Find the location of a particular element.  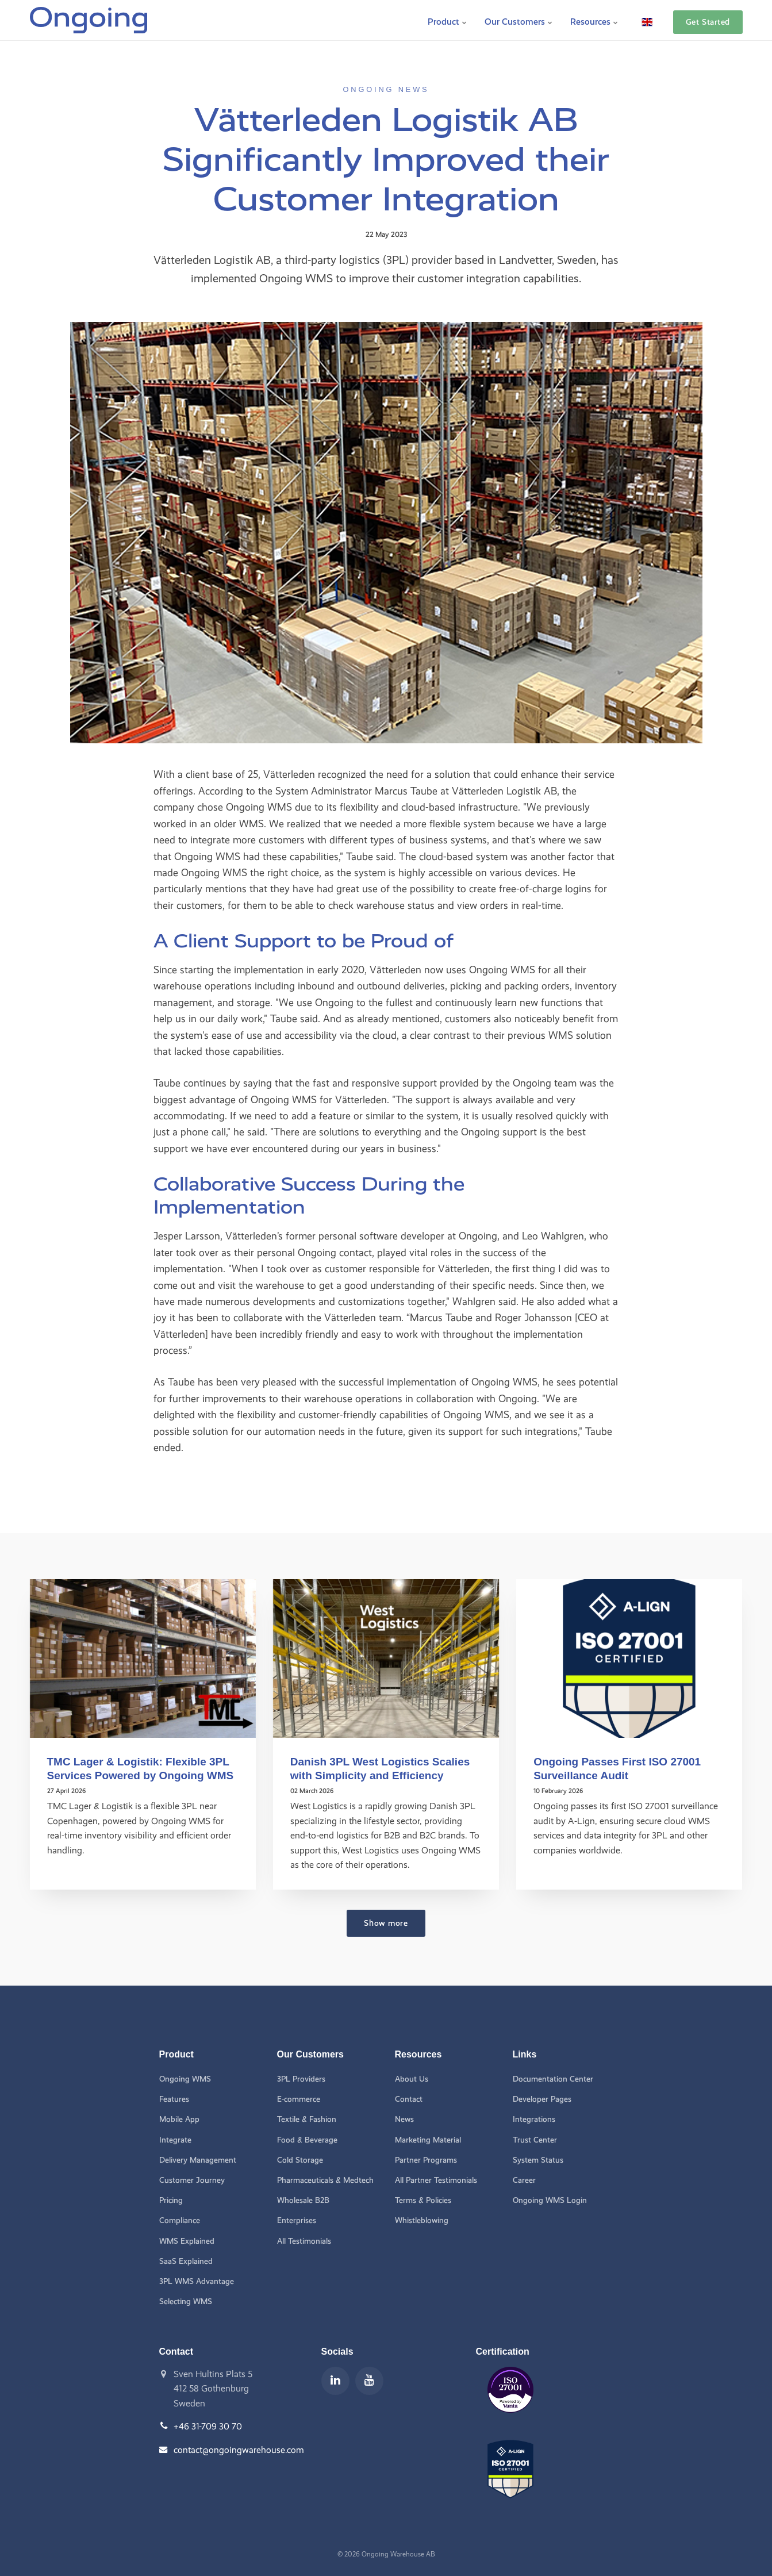

Ongoing WMS is located at coordinates (185, 2078).